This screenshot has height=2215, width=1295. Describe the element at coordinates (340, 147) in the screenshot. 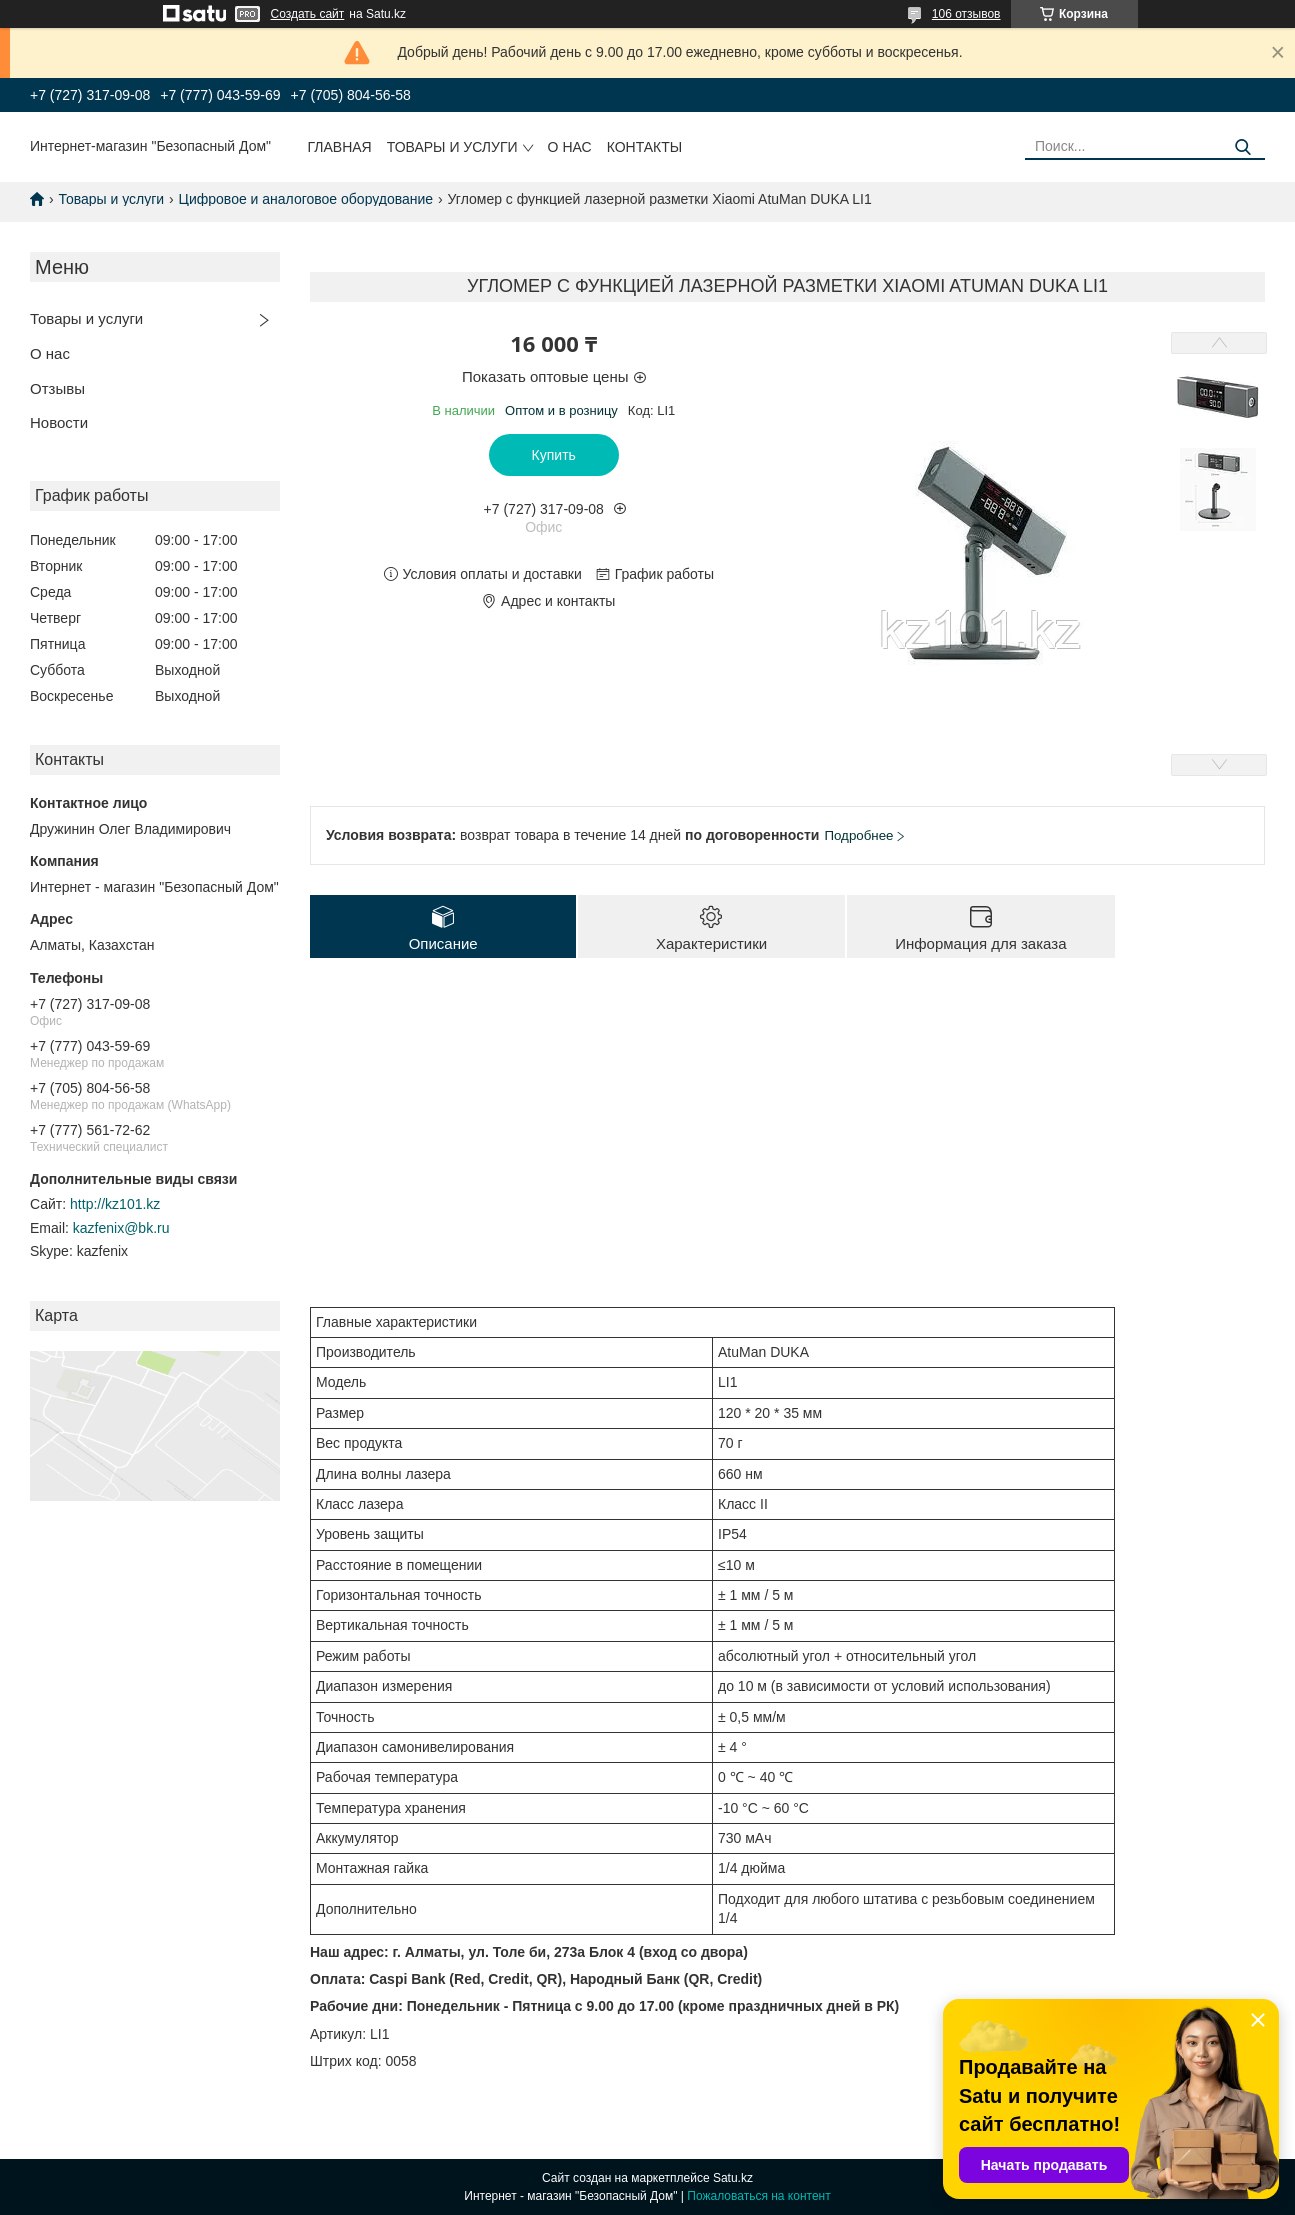

I see `Главная` at that location.